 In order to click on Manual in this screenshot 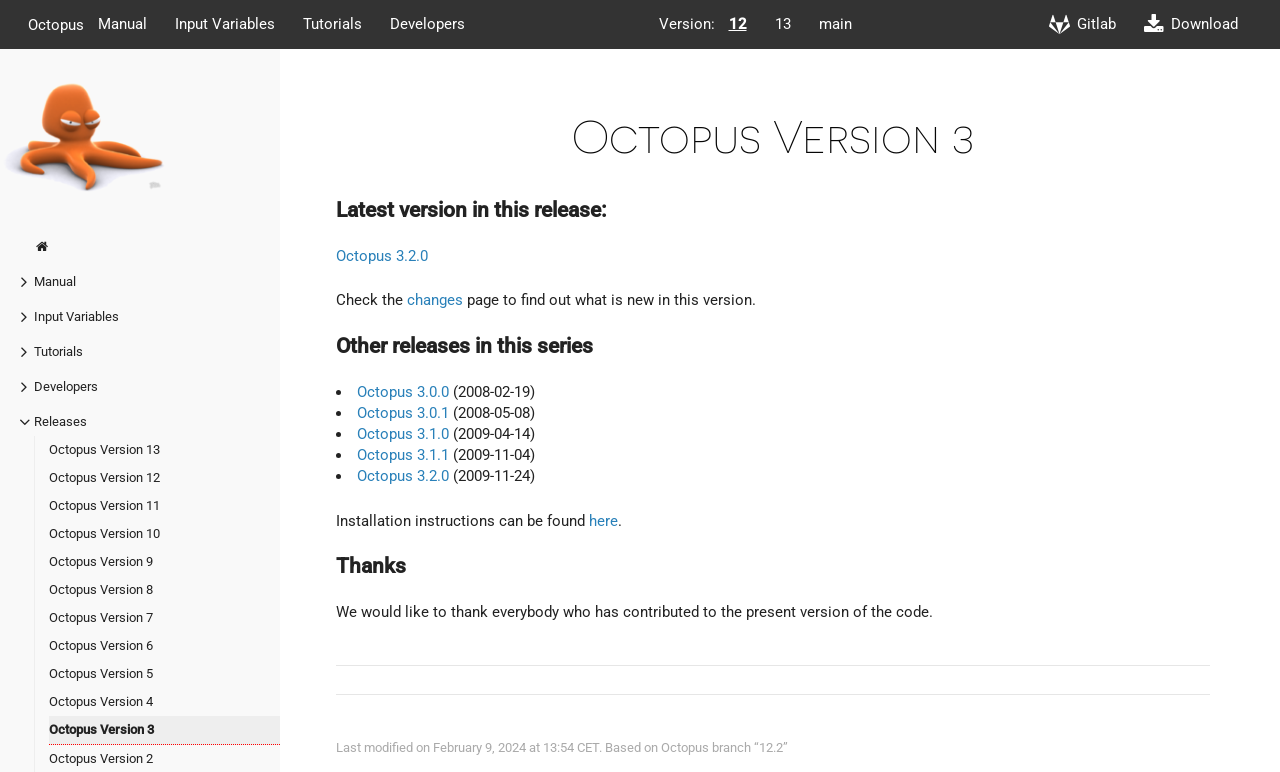, I will do `click(122, 24)`.